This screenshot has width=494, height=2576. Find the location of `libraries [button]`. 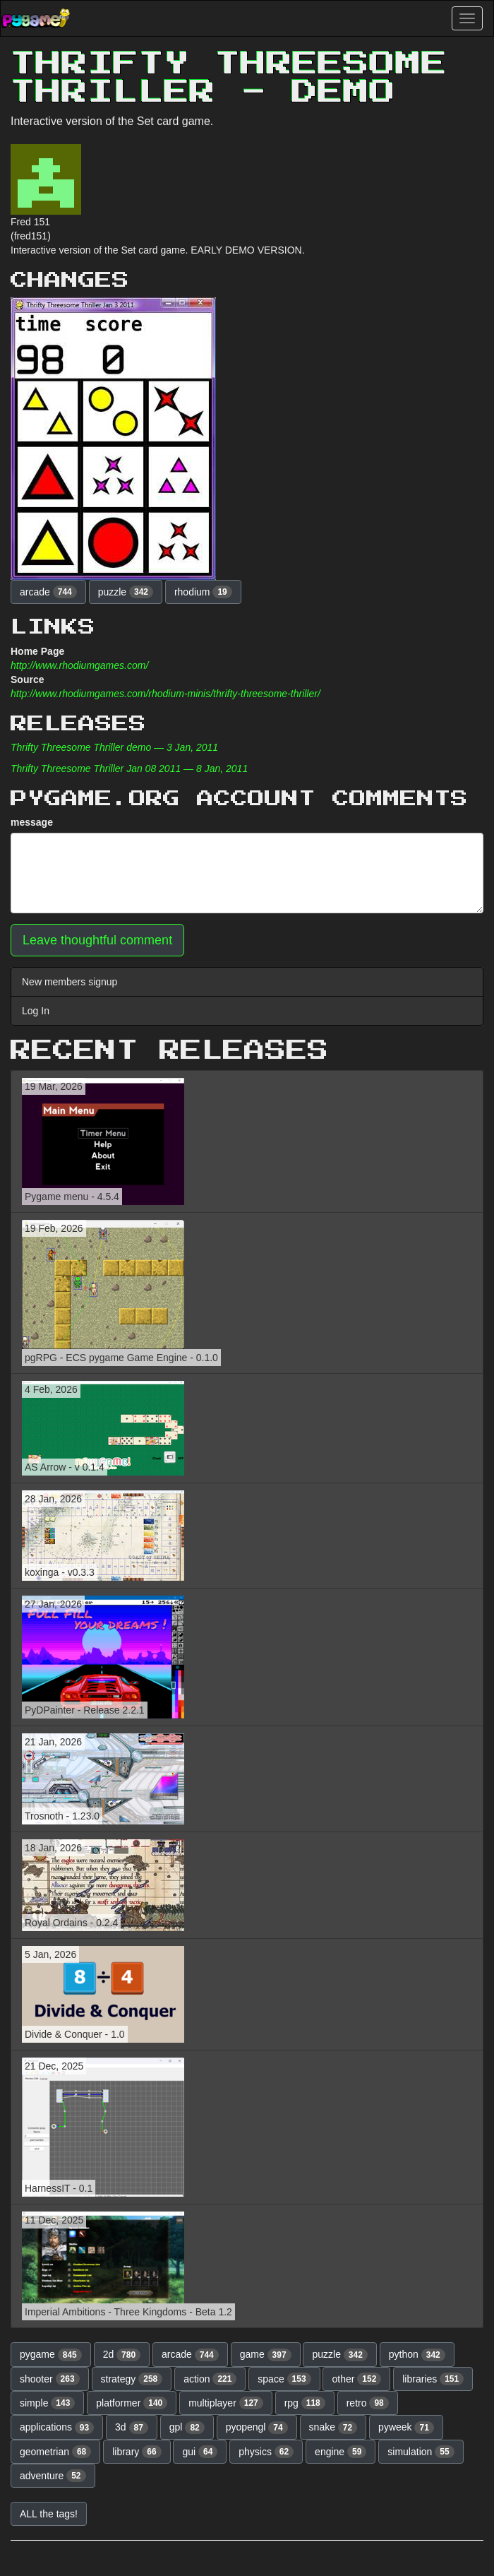

libraries [button] is located at coordinates (433, 2379).